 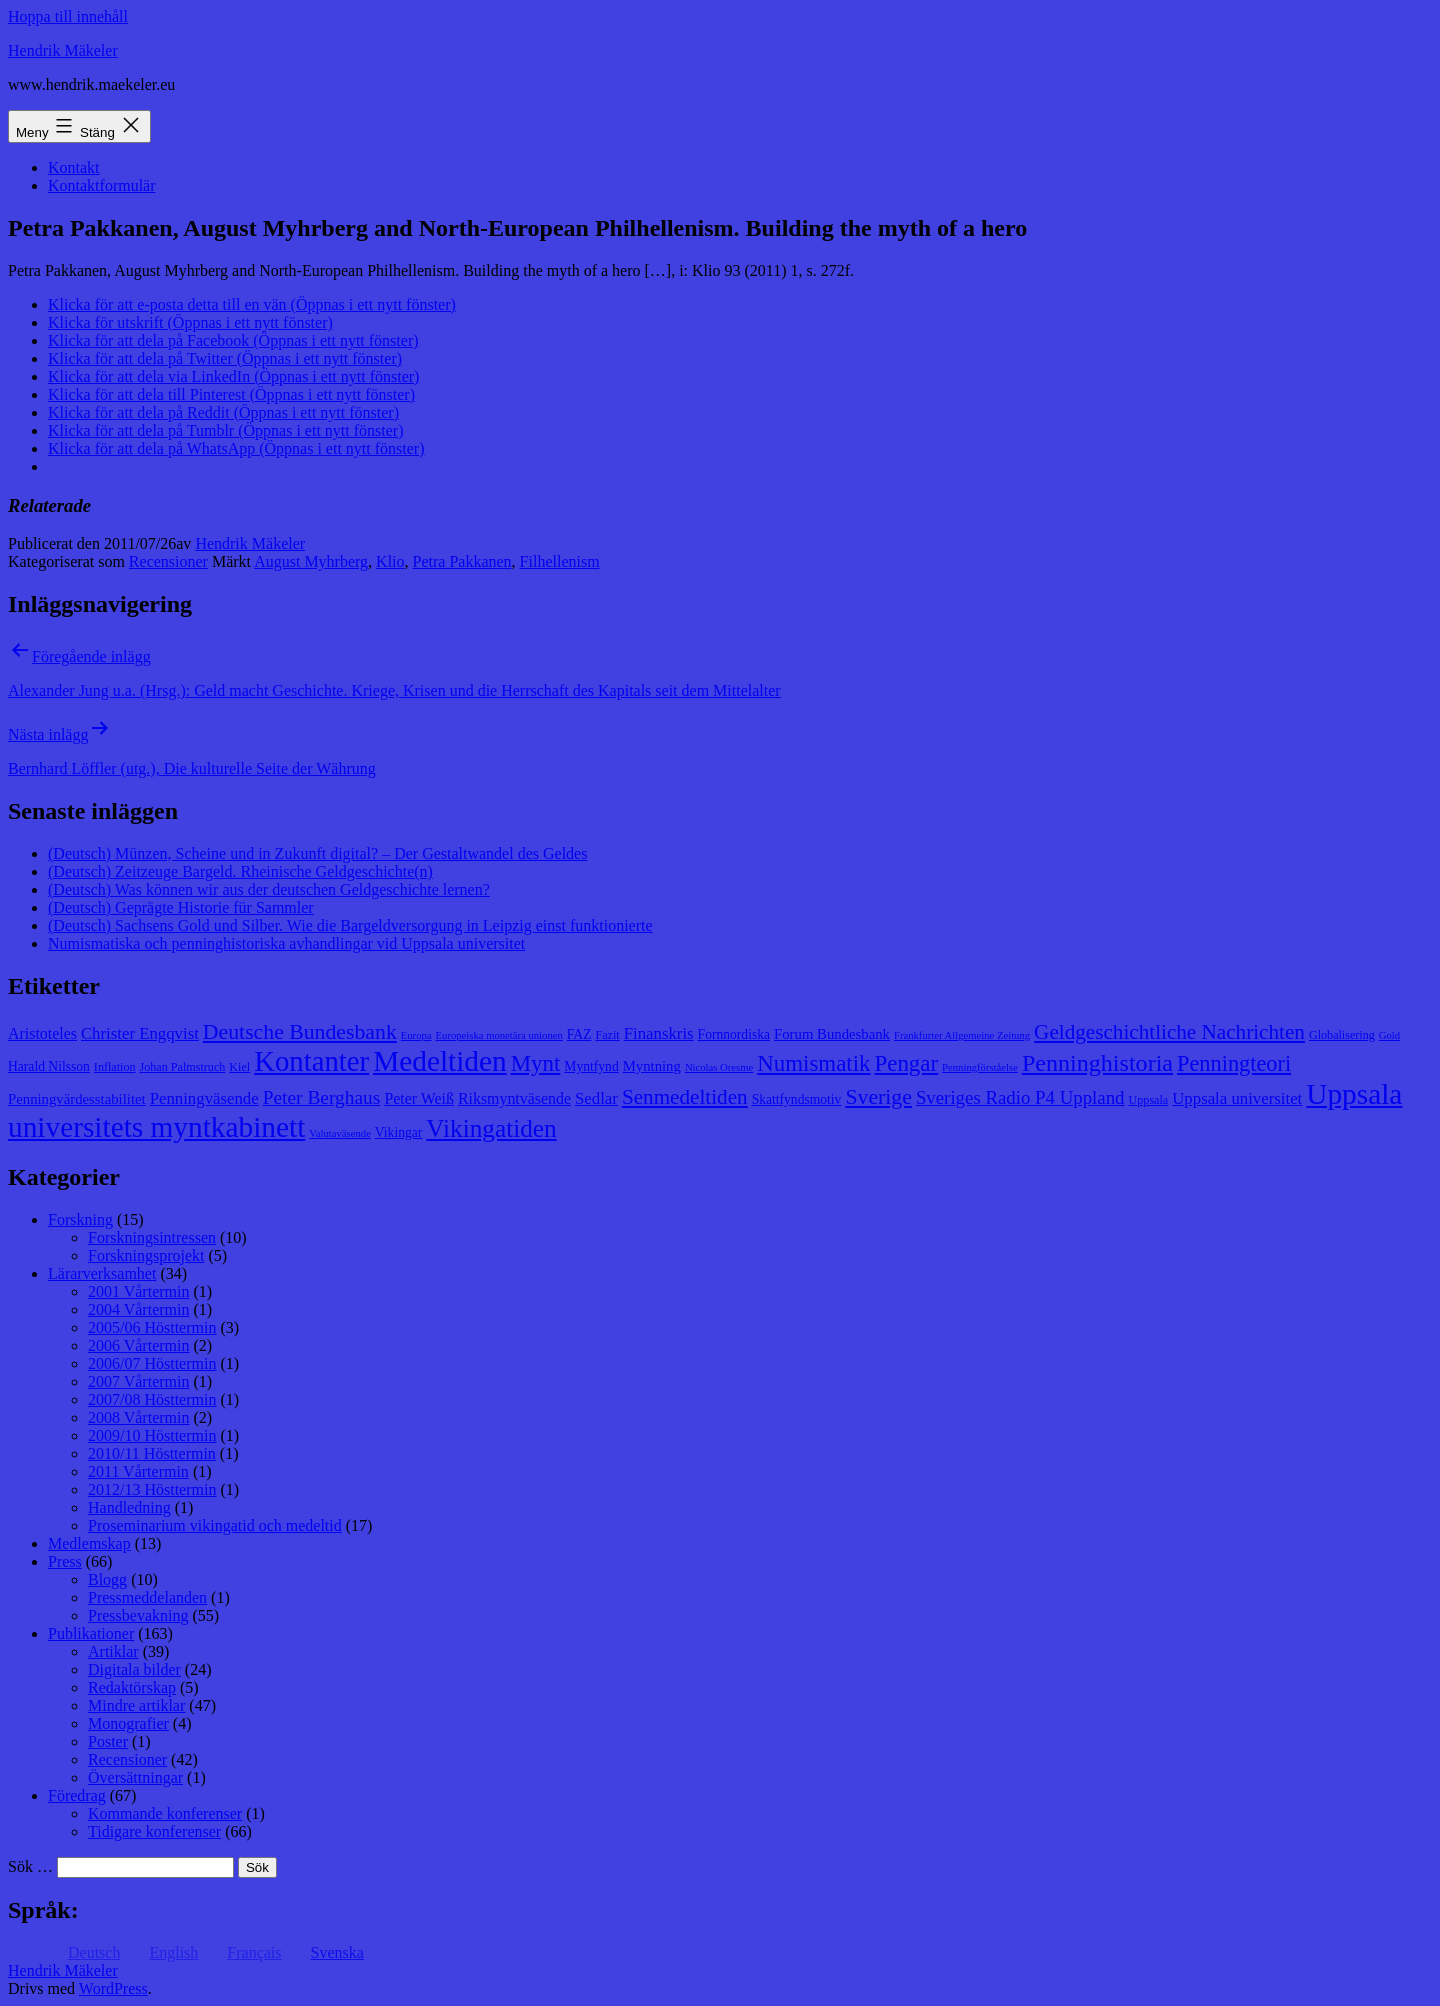 I want to click on (Deutsch) Münzen, Scheine und in Zukunft digital? – Der Gestaltwandel des Geldes, so click(x=317, y=853).